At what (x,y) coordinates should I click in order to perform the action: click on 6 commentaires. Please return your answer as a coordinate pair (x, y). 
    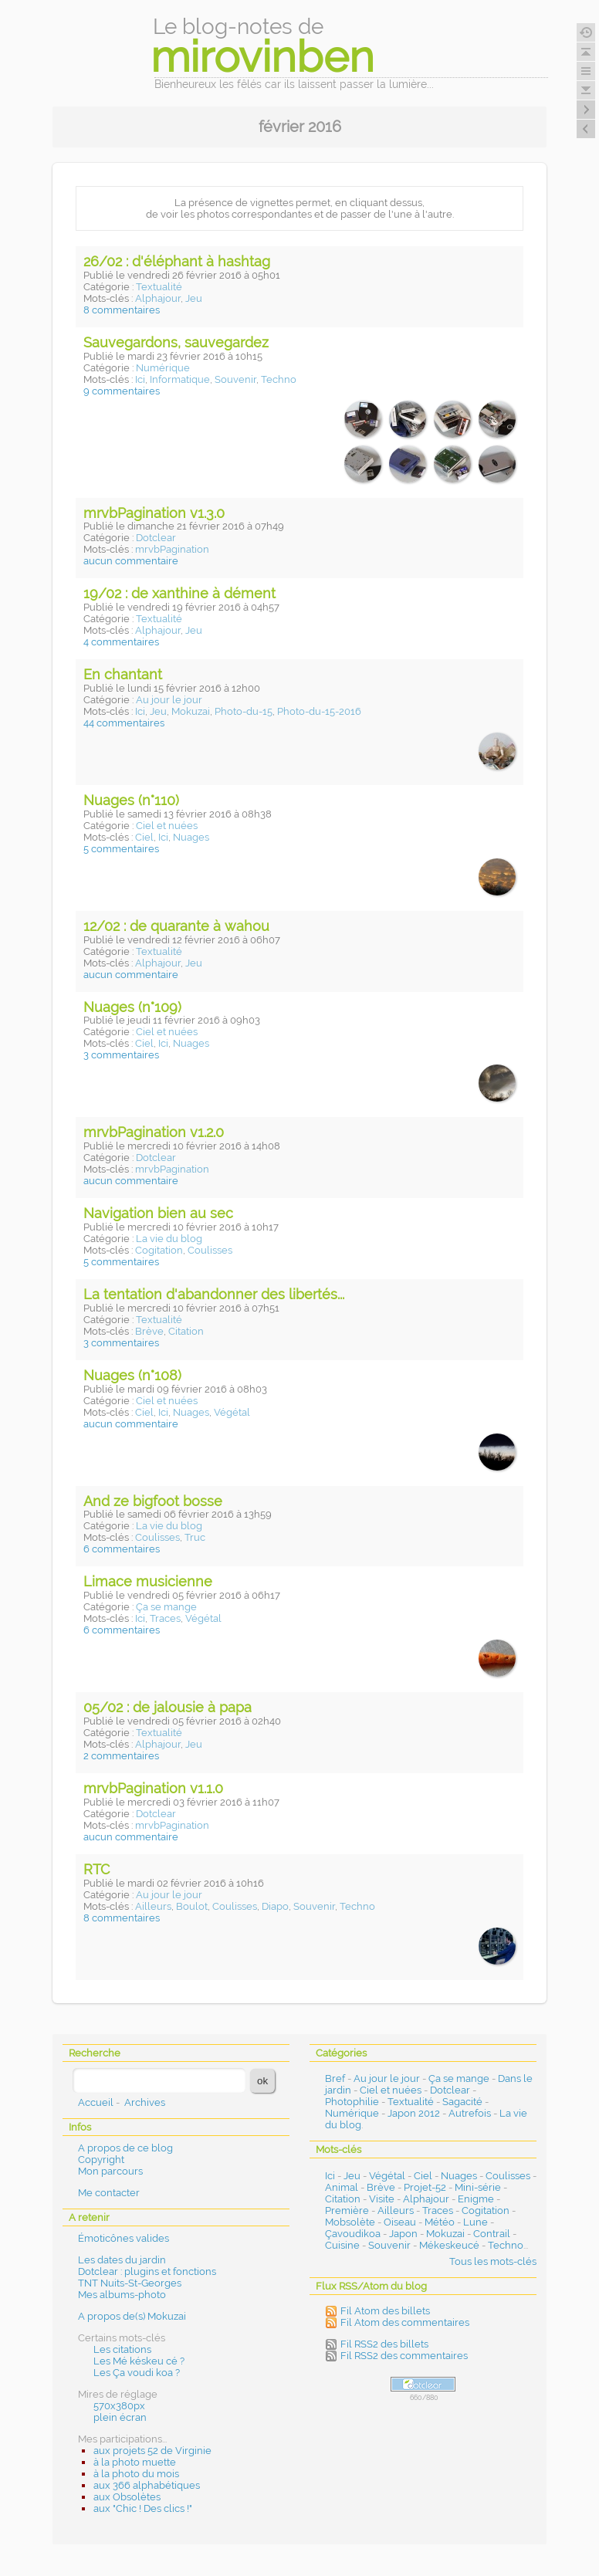
    Looking at the image, I should click on (121, 1549).